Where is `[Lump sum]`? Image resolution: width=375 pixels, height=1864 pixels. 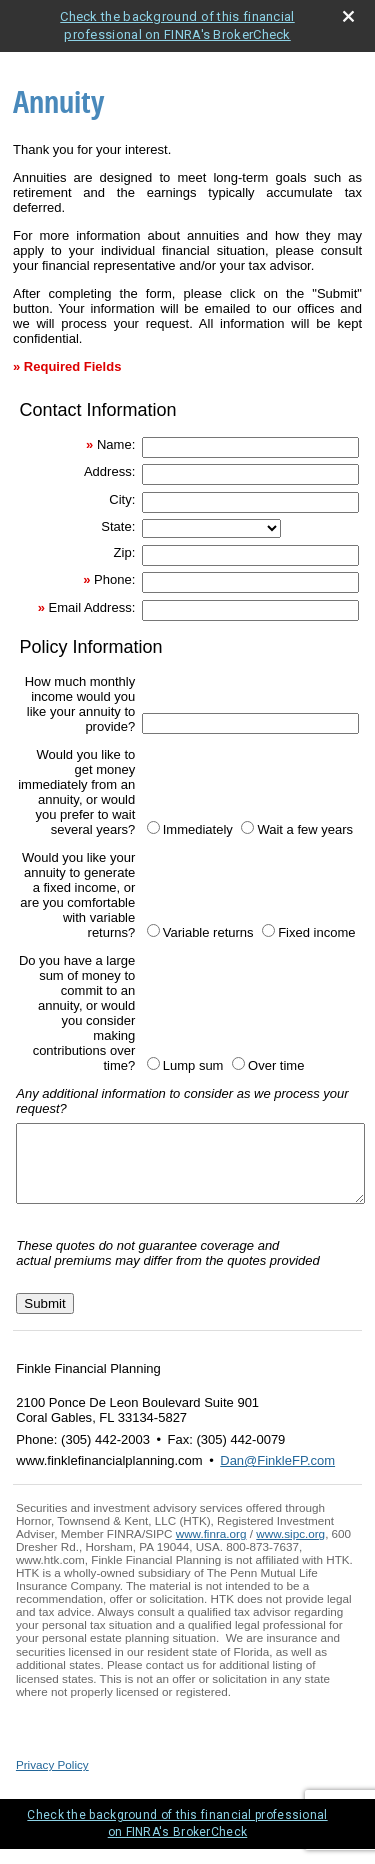
[Lump sum] is located at coordinates (153, 1063).